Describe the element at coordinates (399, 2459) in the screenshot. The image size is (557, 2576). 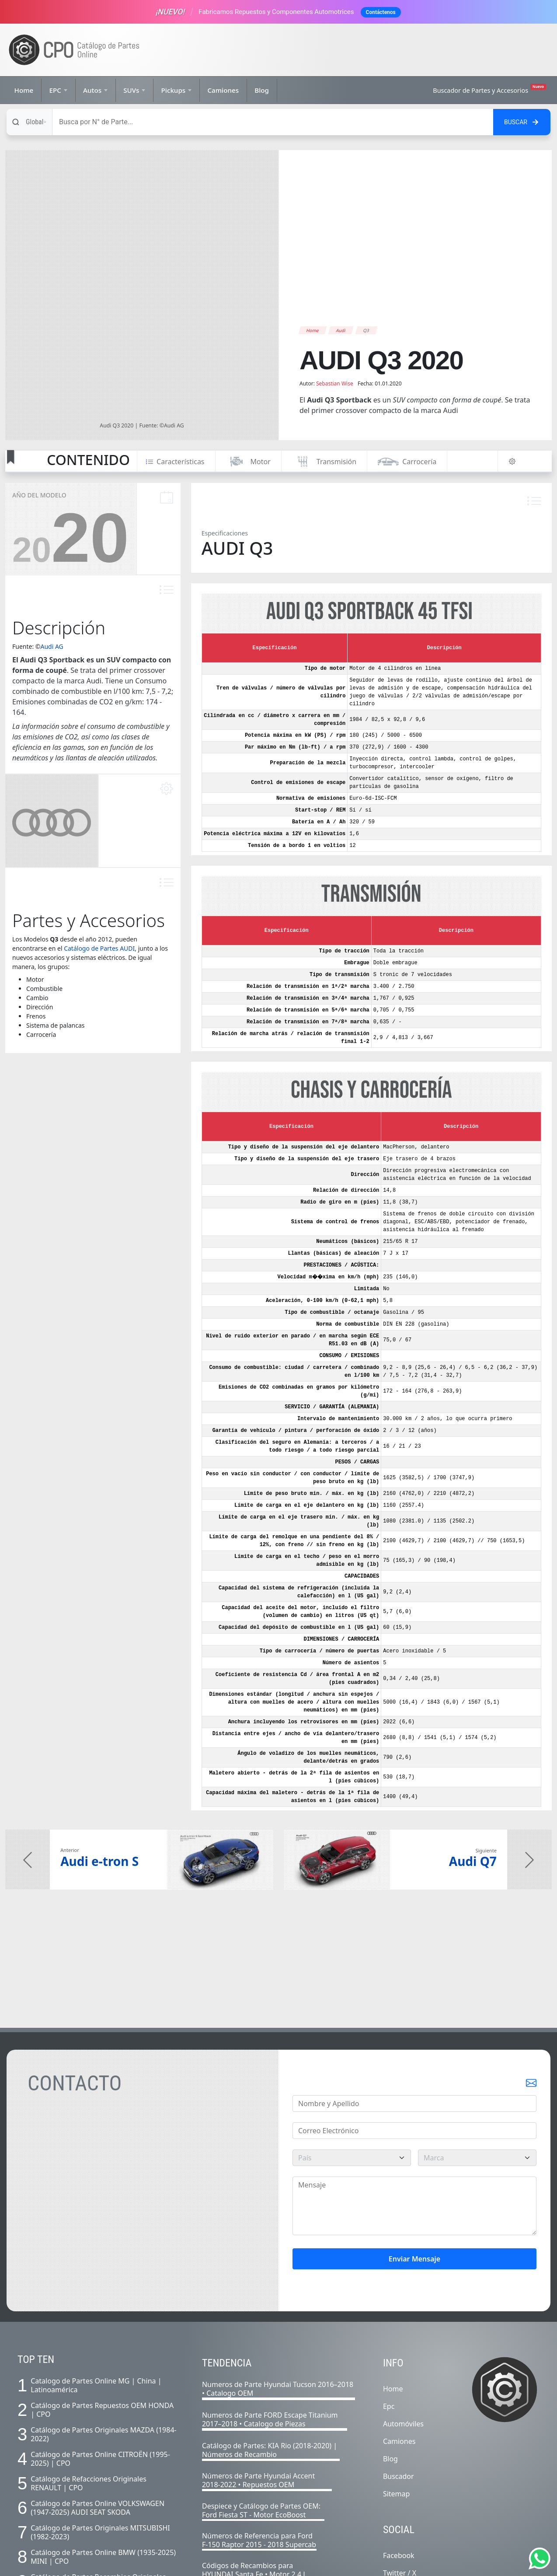
I see `Twitter / X [Twitter]` at that location.